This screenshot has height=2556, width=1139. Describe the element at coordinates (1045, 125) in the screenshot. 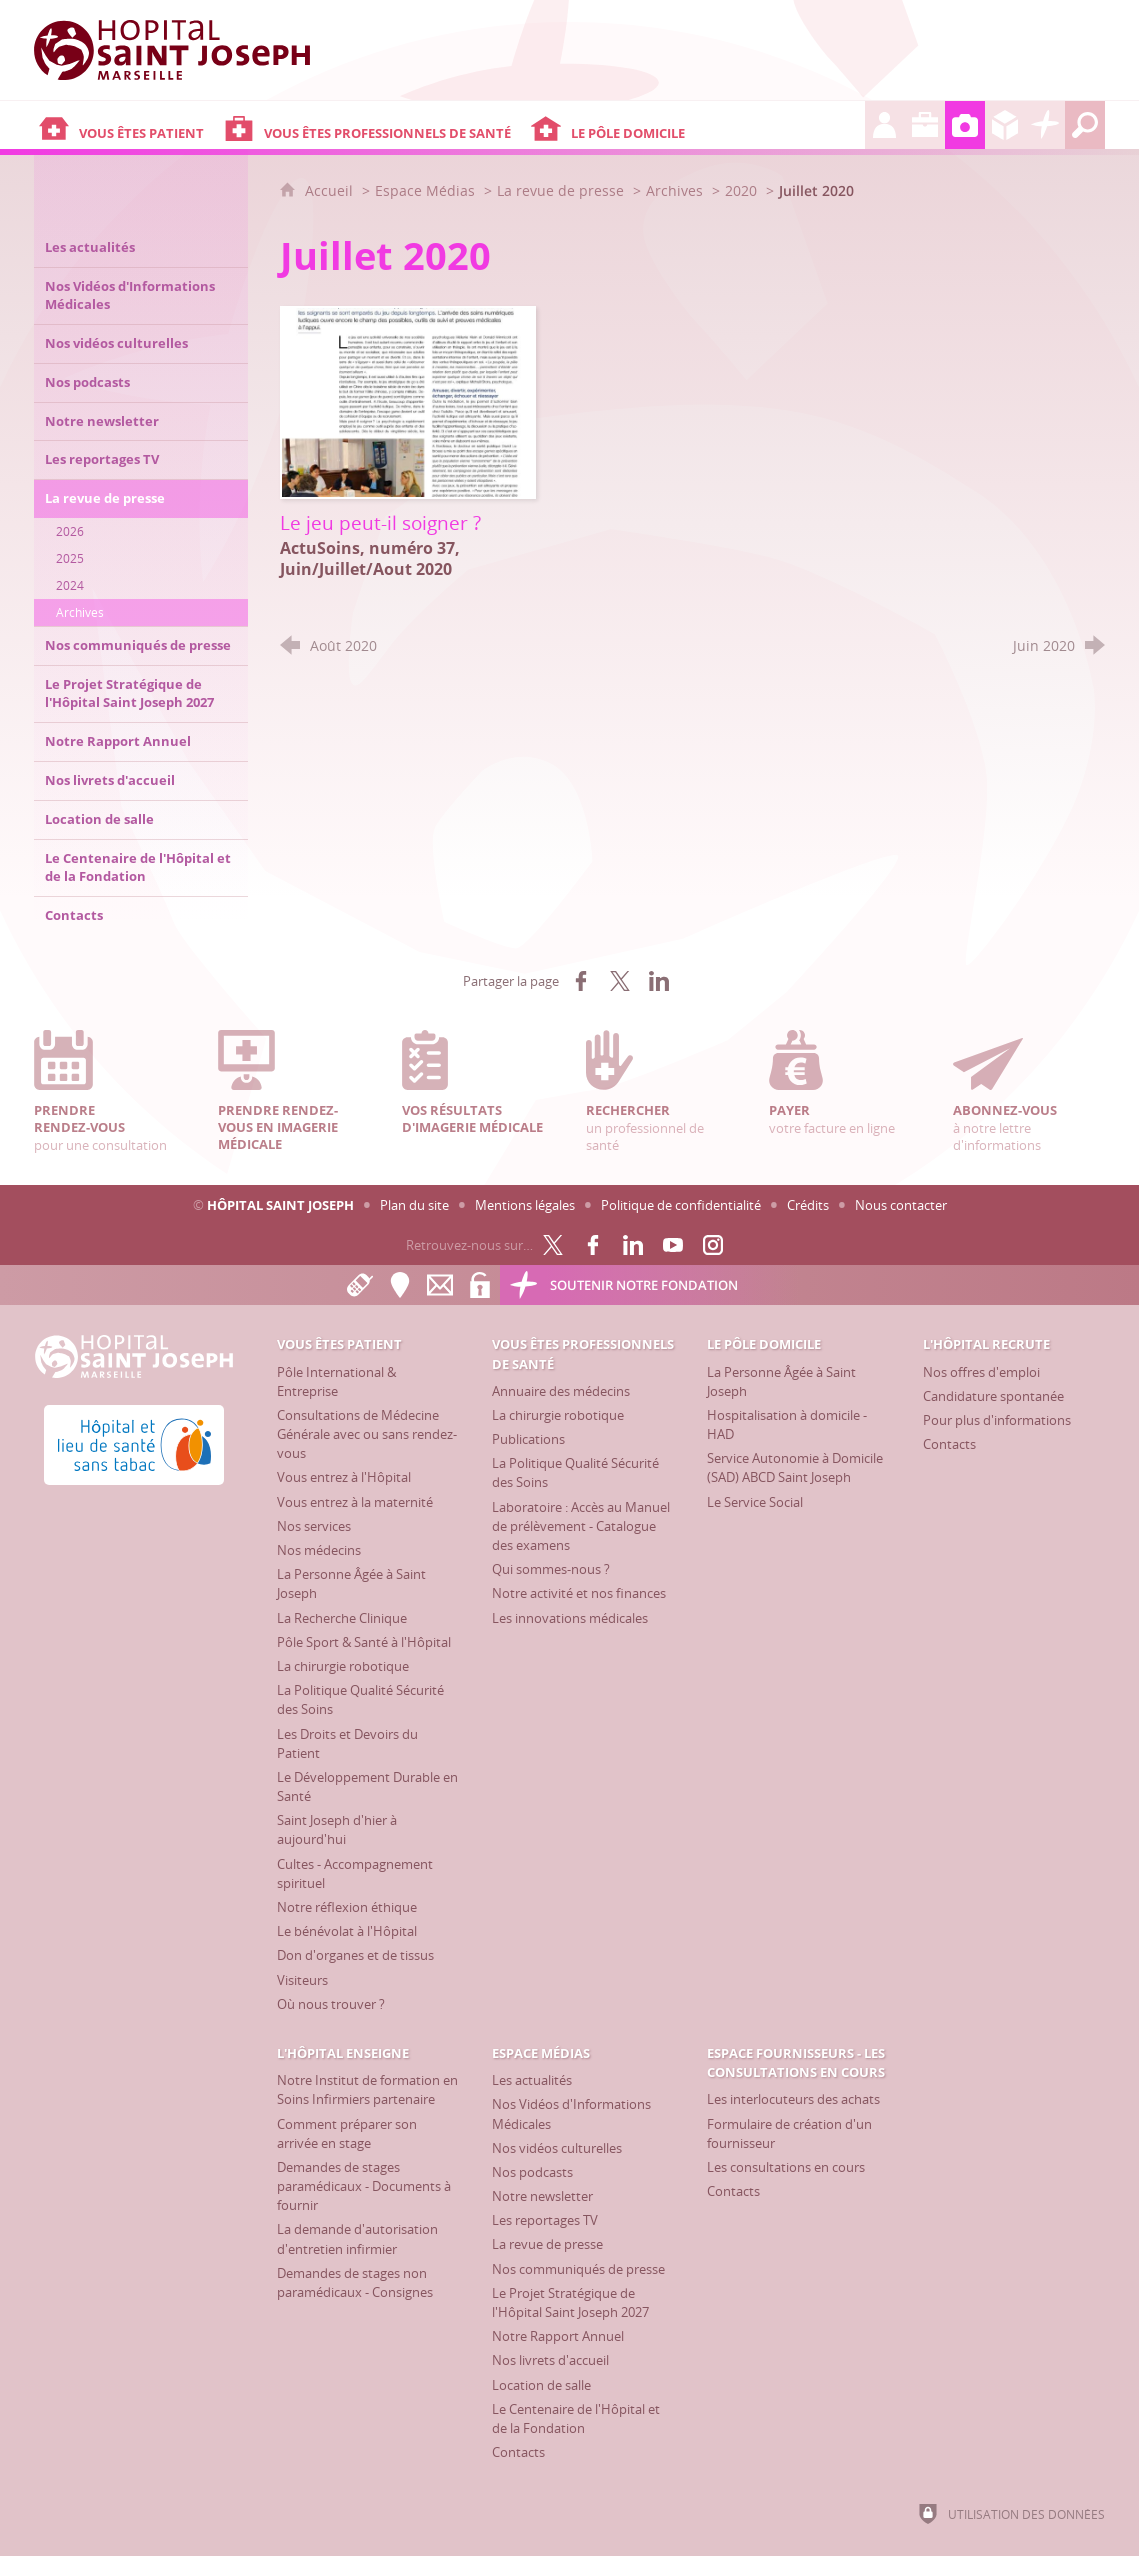

I see `[Découvrez la Fondation Hôpital Saint Joseph]` at that location.